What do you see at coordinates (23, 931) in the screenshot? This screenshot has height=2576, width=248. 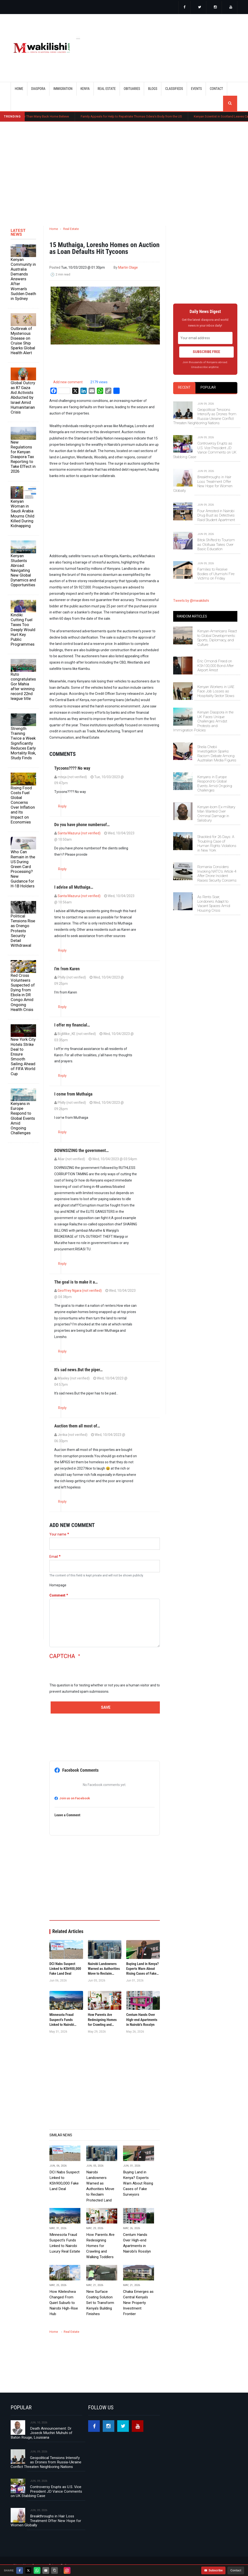 I see `Political Tensions Rise as Orengo Protests Security Detail Withdrawal` at bounding box center [23, 931].